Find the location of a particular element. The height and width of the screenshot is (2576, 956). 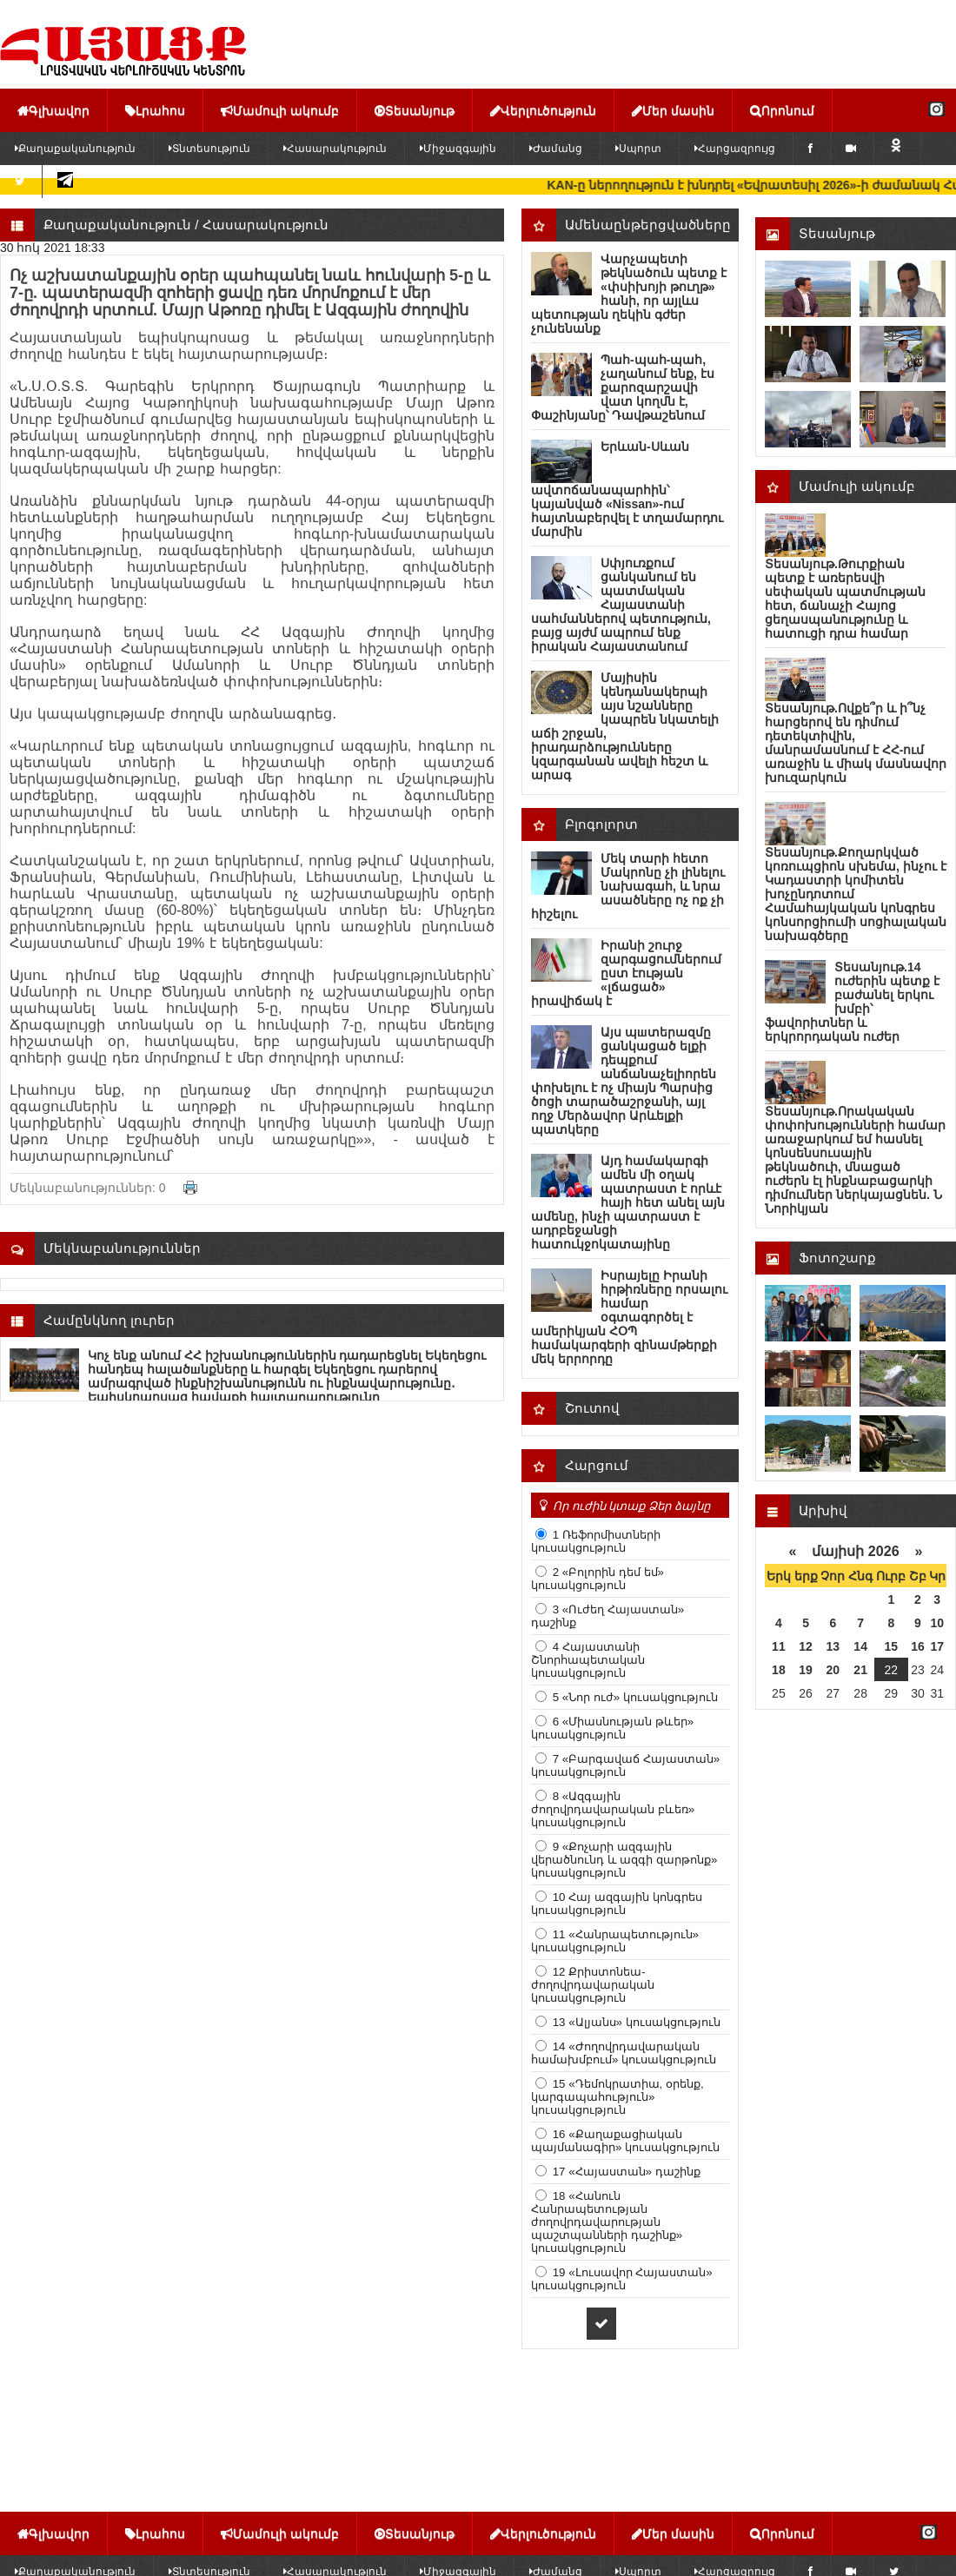

Պահ-պահ-պահ, չաղանում ենք, էս քարոզարշավի վատ կողմն է, Փաշինյանը՝ Դավթաշենում is located at coordinates (622, 387).